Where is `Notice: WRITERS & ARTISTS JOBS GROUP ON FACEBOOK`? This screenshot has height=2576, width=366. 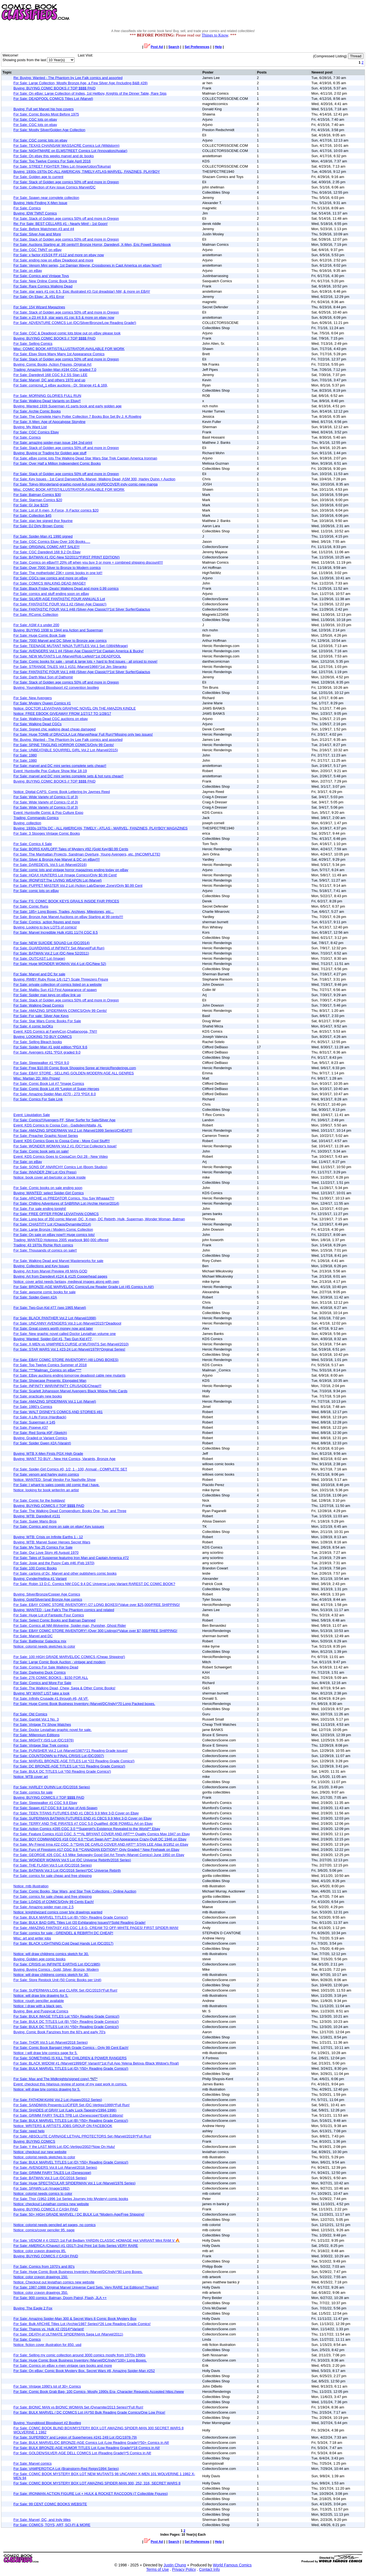 Notice: WRITERS & ARTISTS JOBS GROUP ON FACEBOOK is located at coordinates (62, 2126).